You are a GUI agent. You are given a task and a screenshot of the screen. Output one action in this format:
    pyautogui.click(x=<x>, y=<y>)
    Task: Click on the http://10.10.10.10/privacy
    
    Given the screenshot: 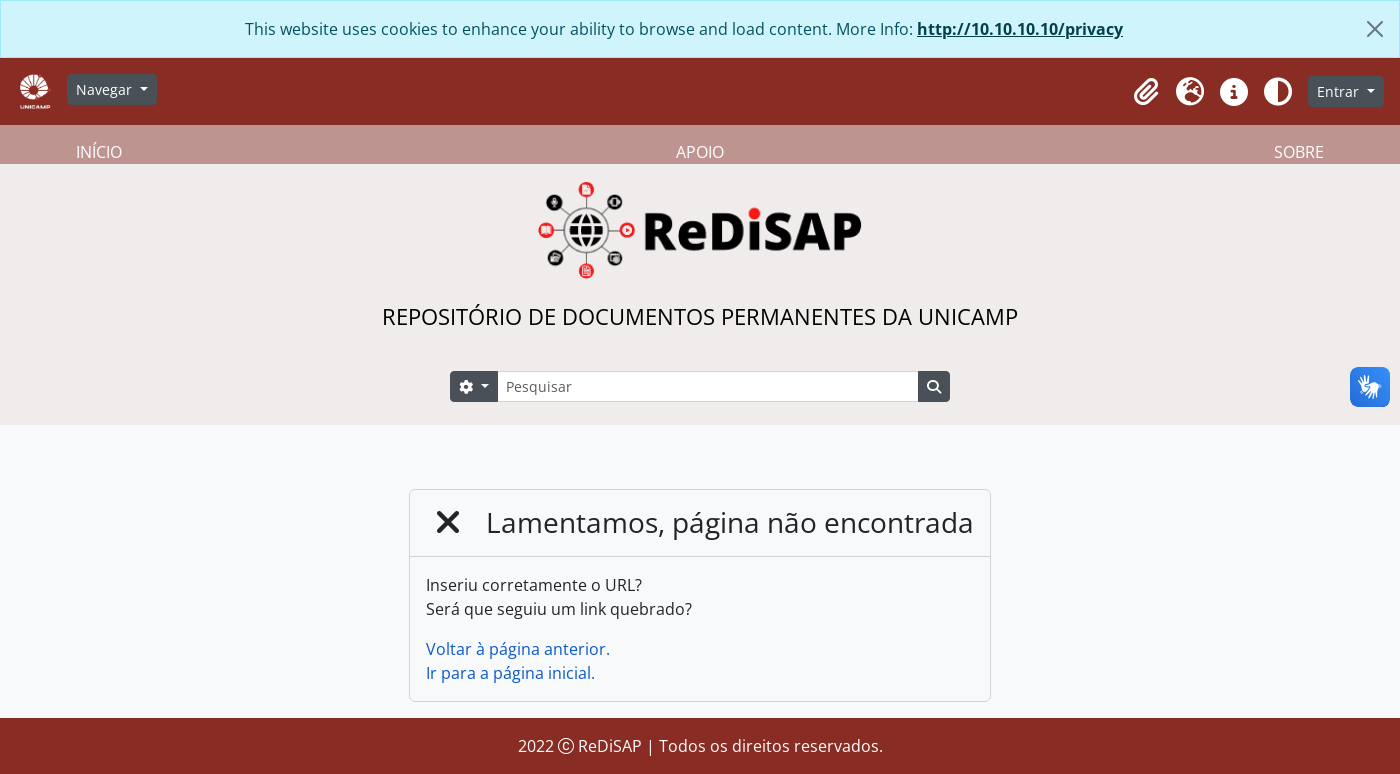 What is the action you would take?
    pyautogui.click(x=1020, y=29)
    